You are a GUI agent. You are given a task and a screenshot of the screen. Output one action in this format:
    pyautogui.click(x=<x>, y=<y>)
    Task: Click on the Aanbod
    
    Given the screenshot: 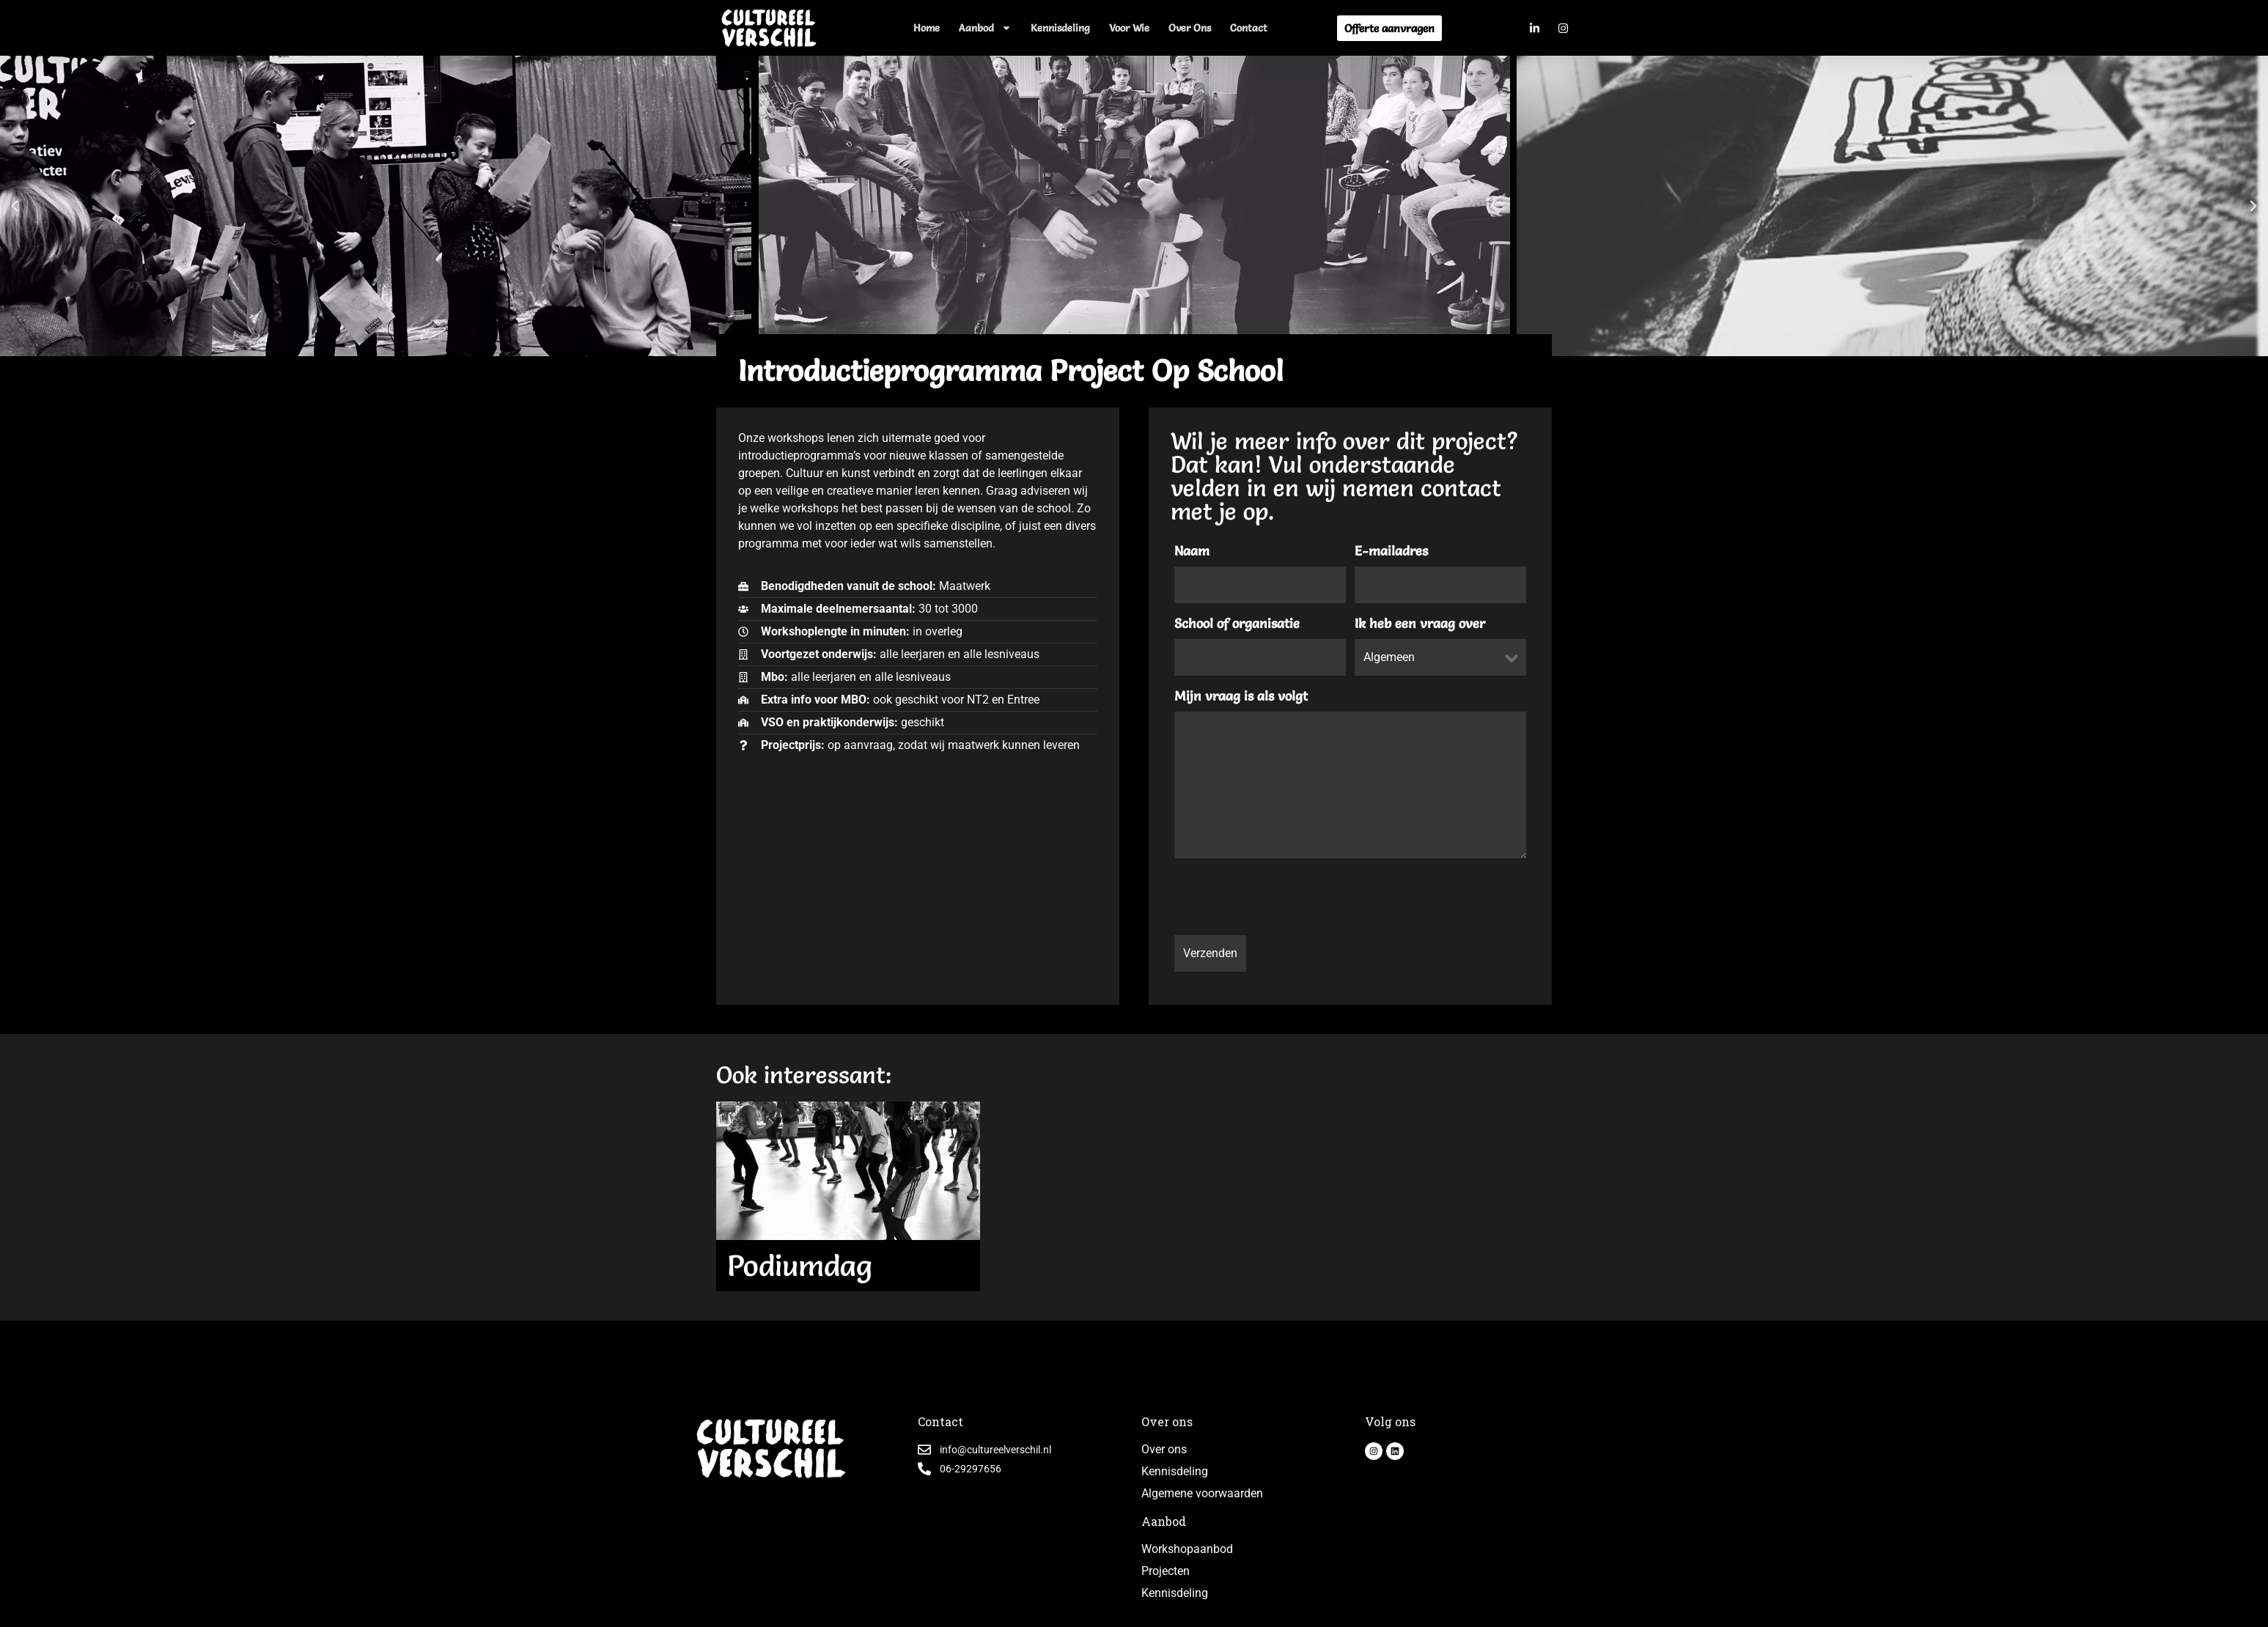 What is the action you would take?
    pyautogui.click(x=985, y=27)
    